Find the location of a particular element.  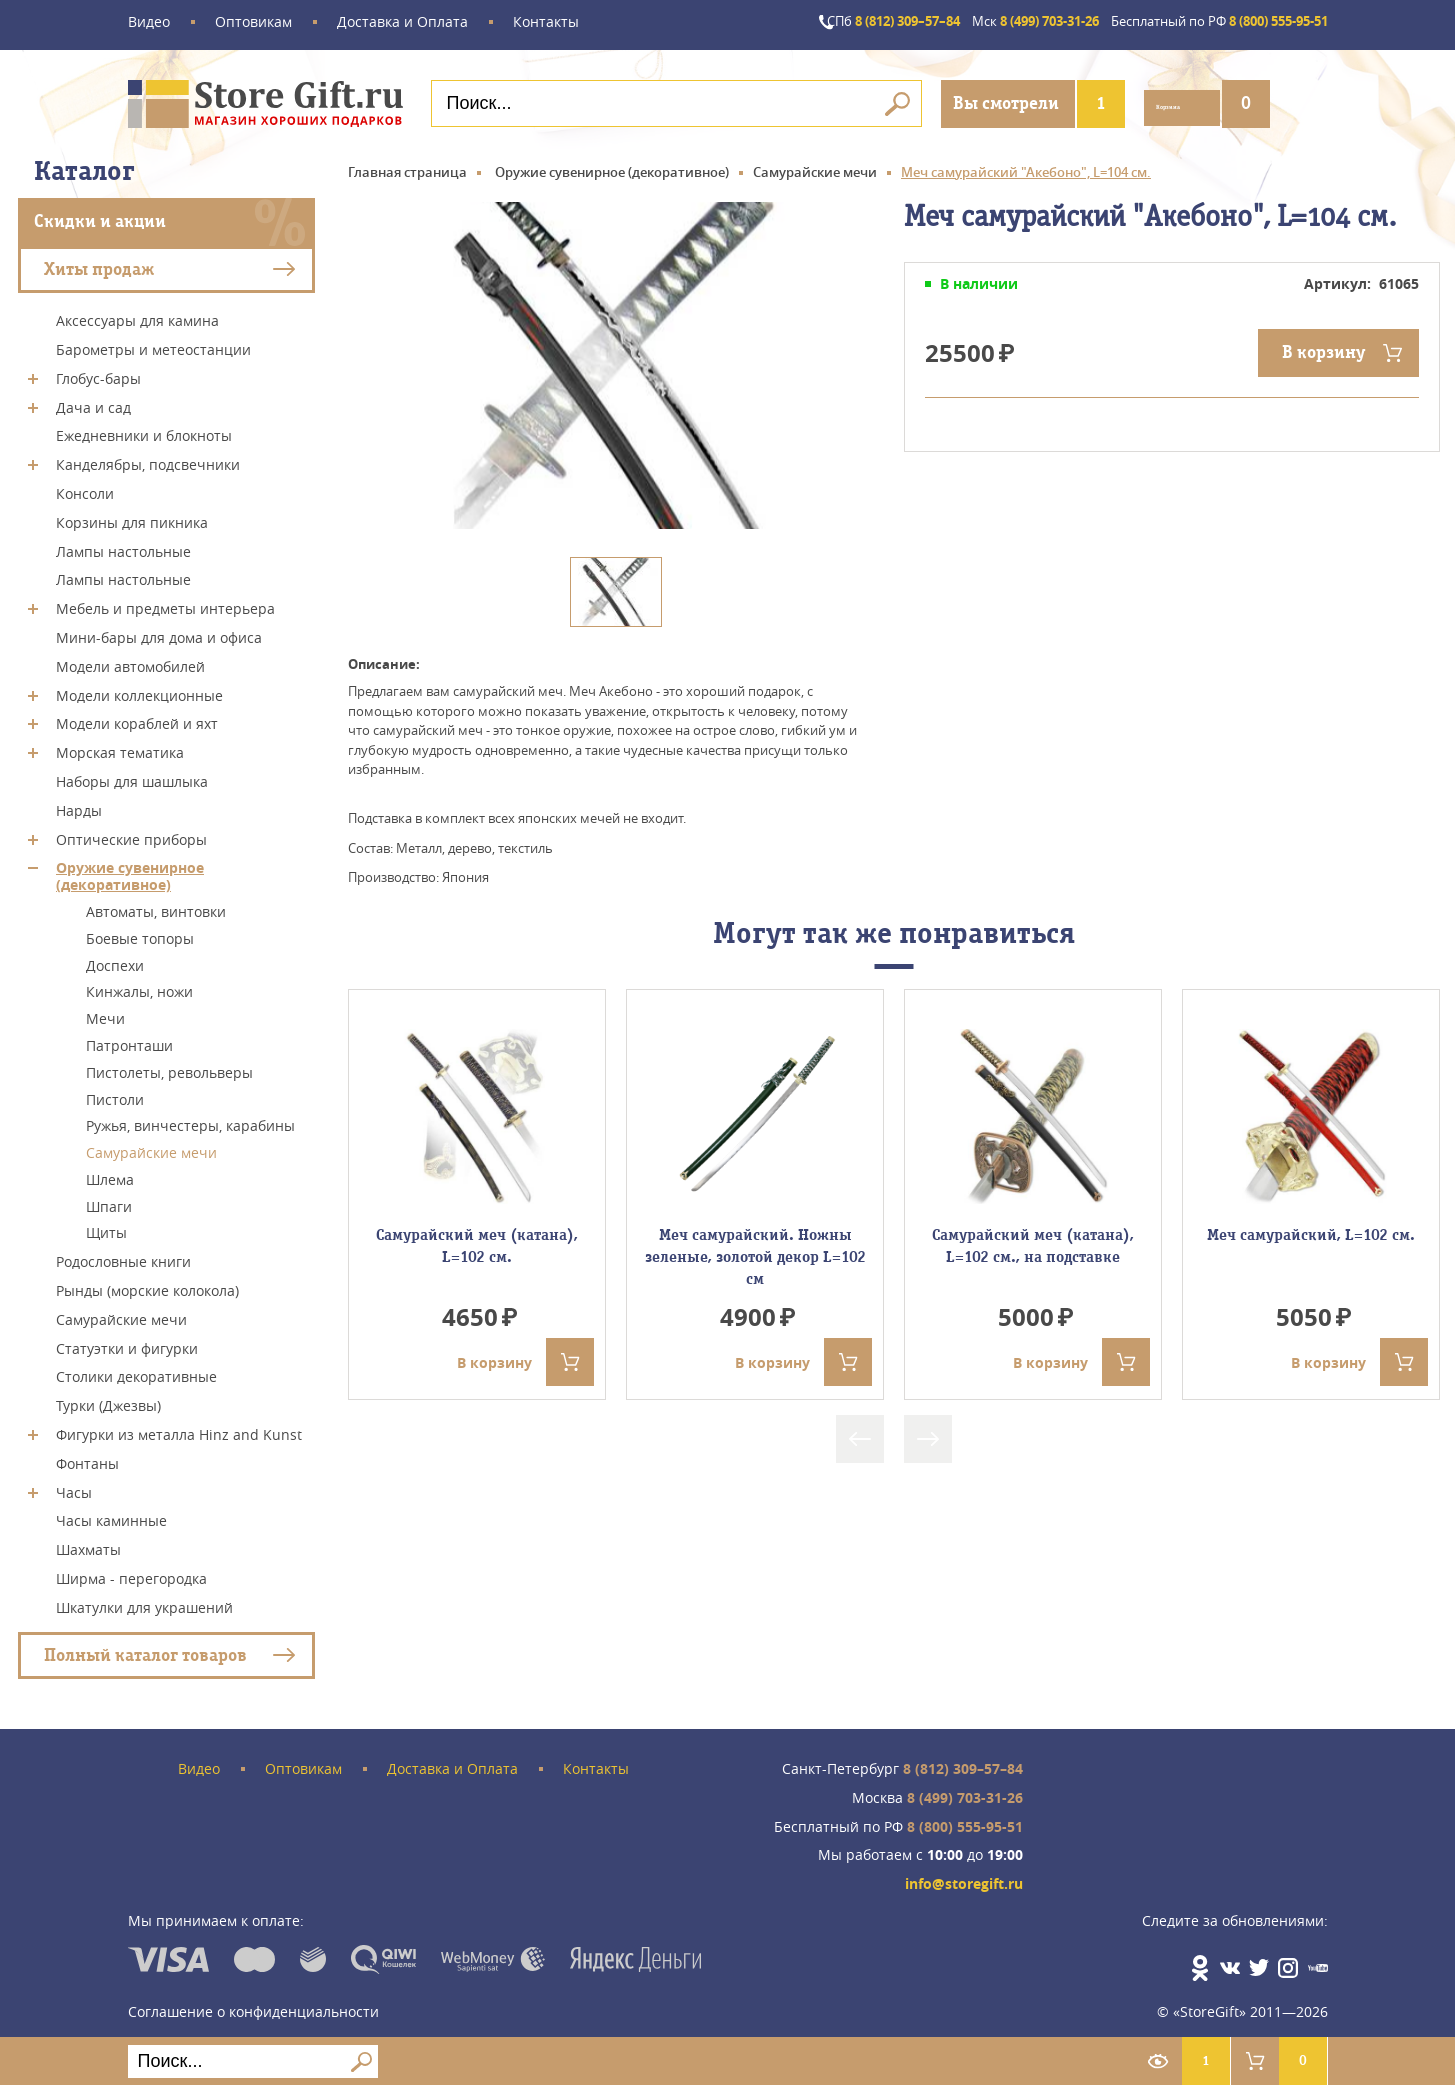

Автоматы, винтовки is located at coordinates (156, 906).